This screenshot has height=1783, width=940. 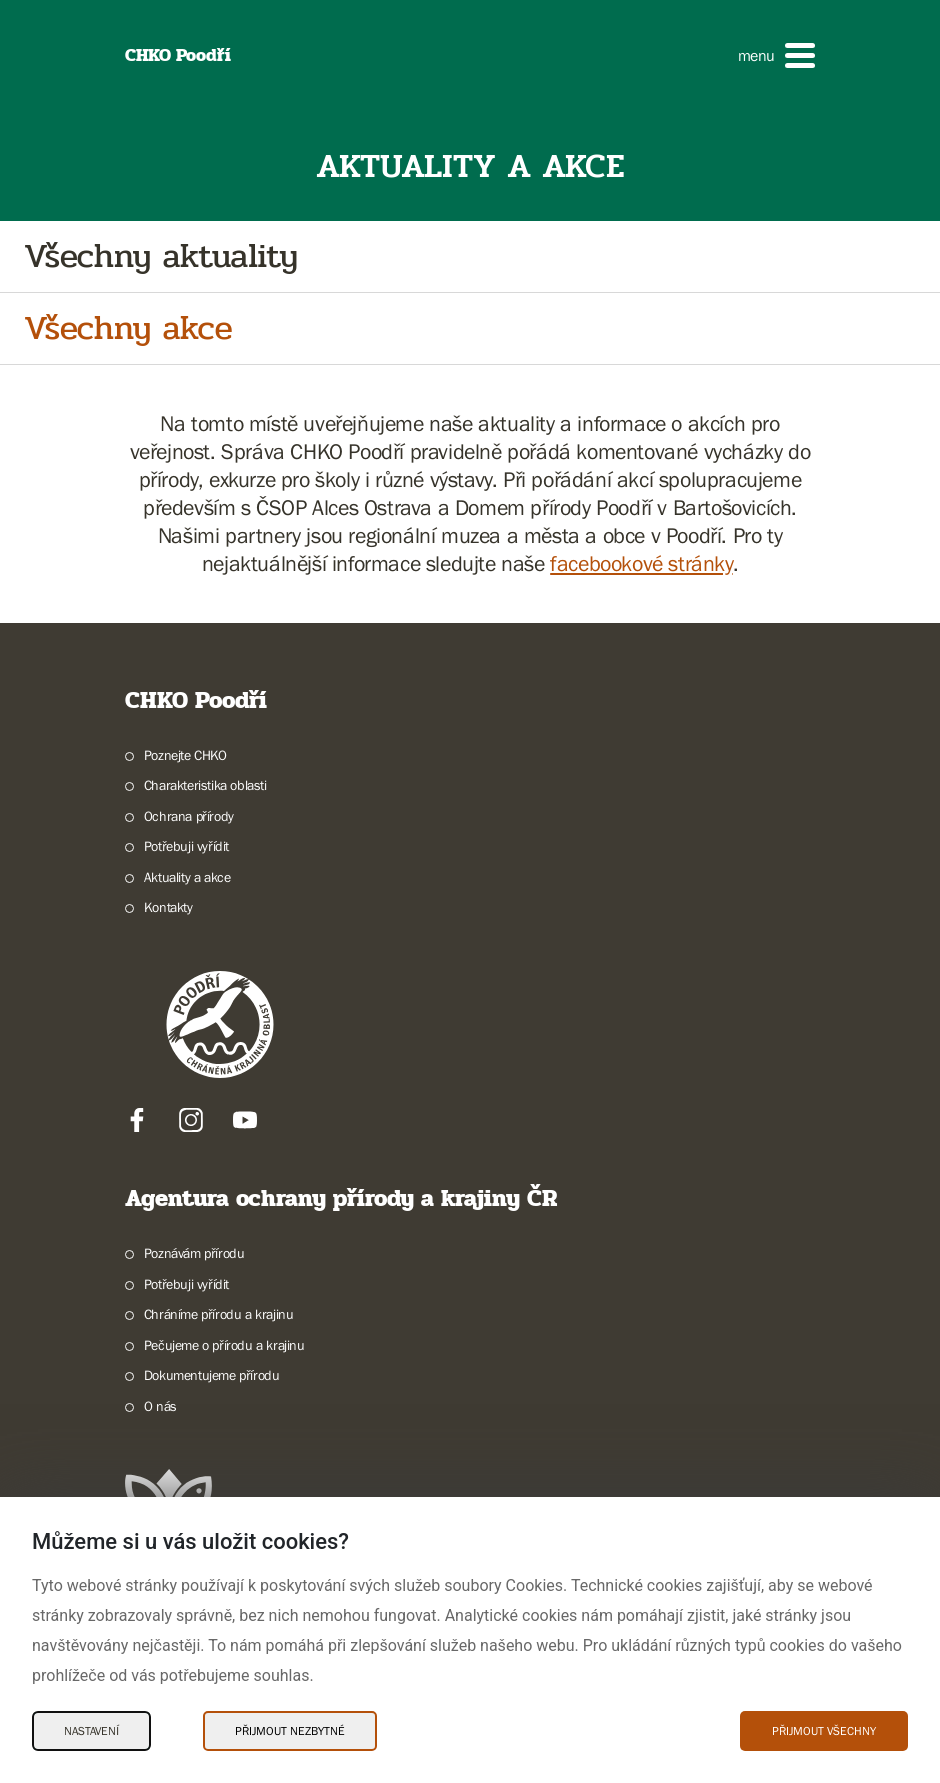 I want to click on Poznejte CHKO, so click(x=185, y=755).